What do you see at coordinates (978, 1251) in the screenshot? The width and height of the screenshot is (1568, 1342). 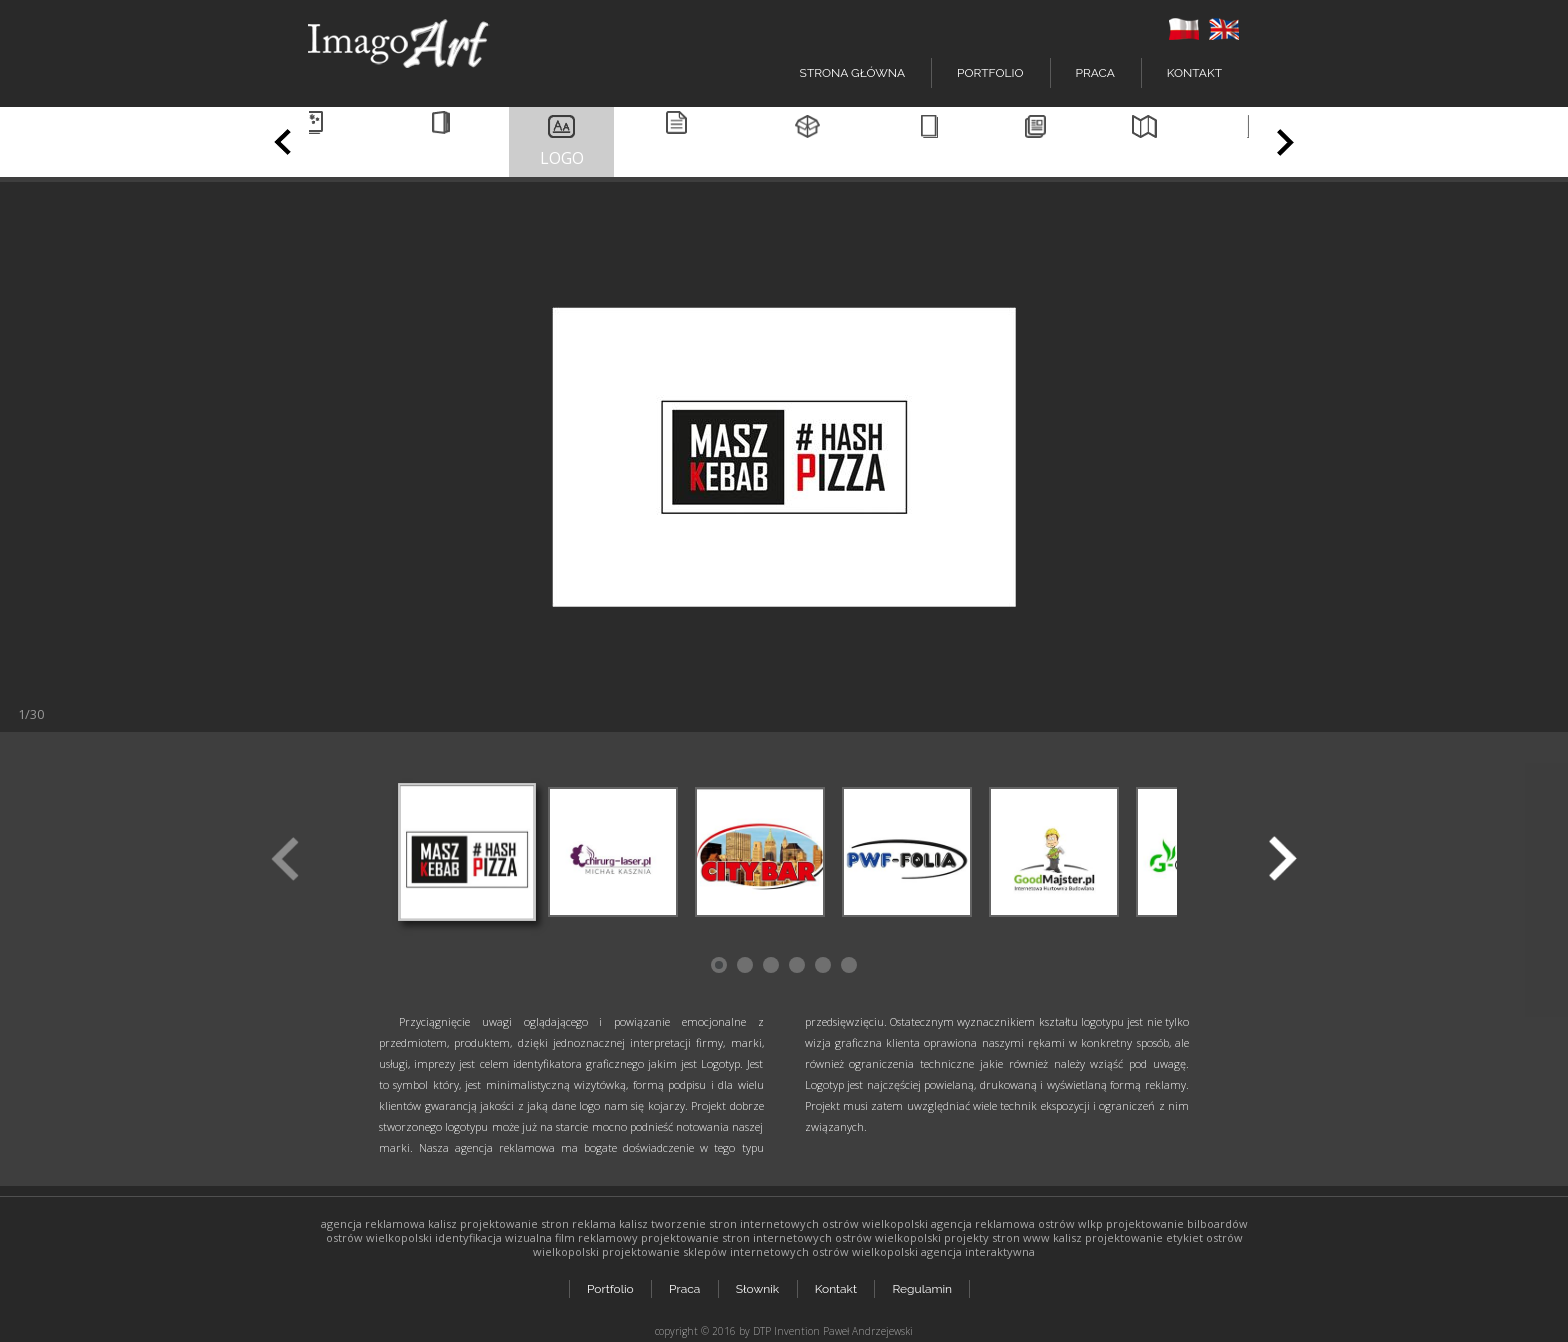 I see `agencja interaktywna` at bounding box center [978, 1251].